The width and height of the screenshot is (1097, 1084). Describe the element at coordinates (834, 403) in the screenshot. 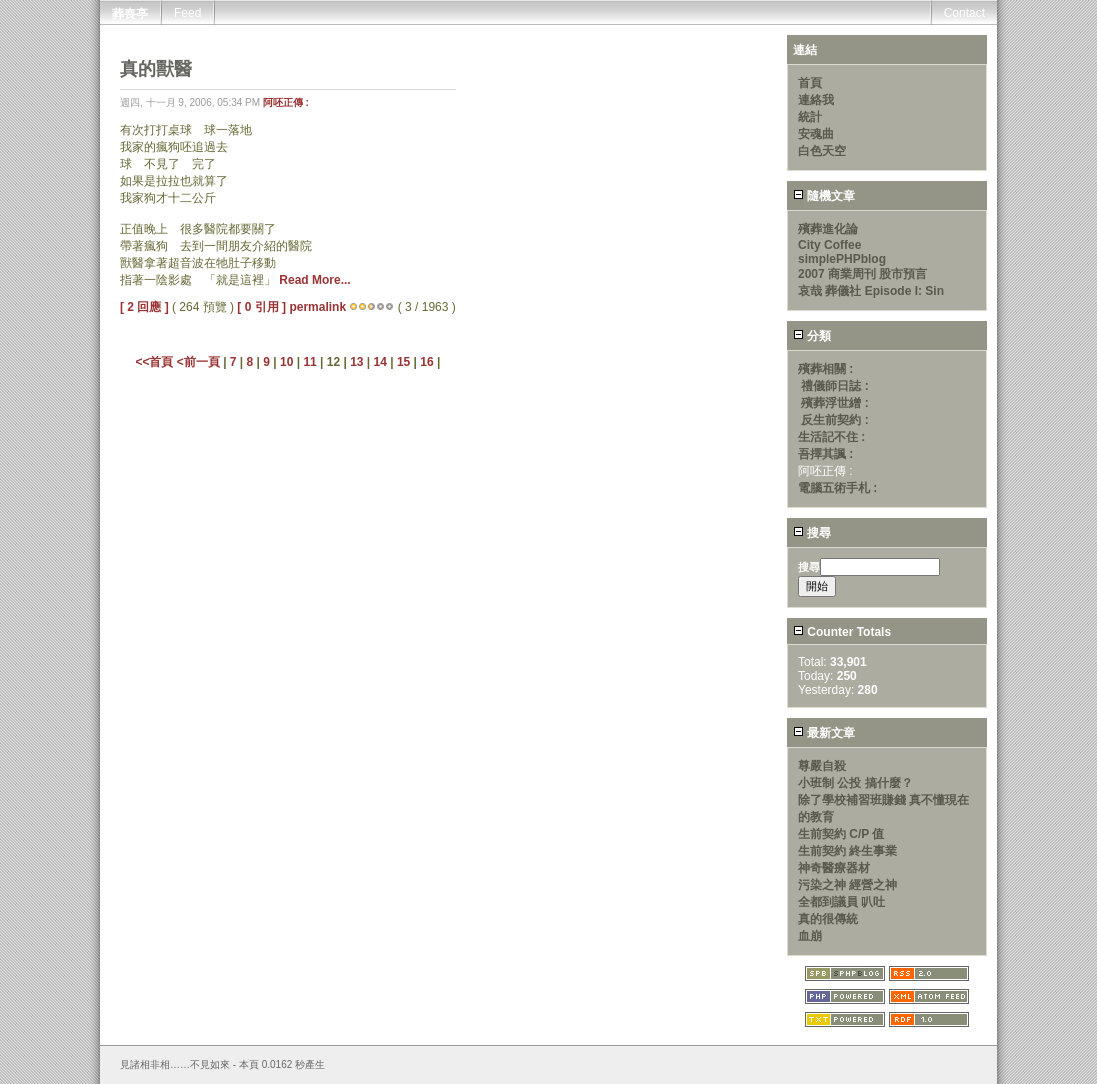

I see `殯葬浮世繒 :` at that location.